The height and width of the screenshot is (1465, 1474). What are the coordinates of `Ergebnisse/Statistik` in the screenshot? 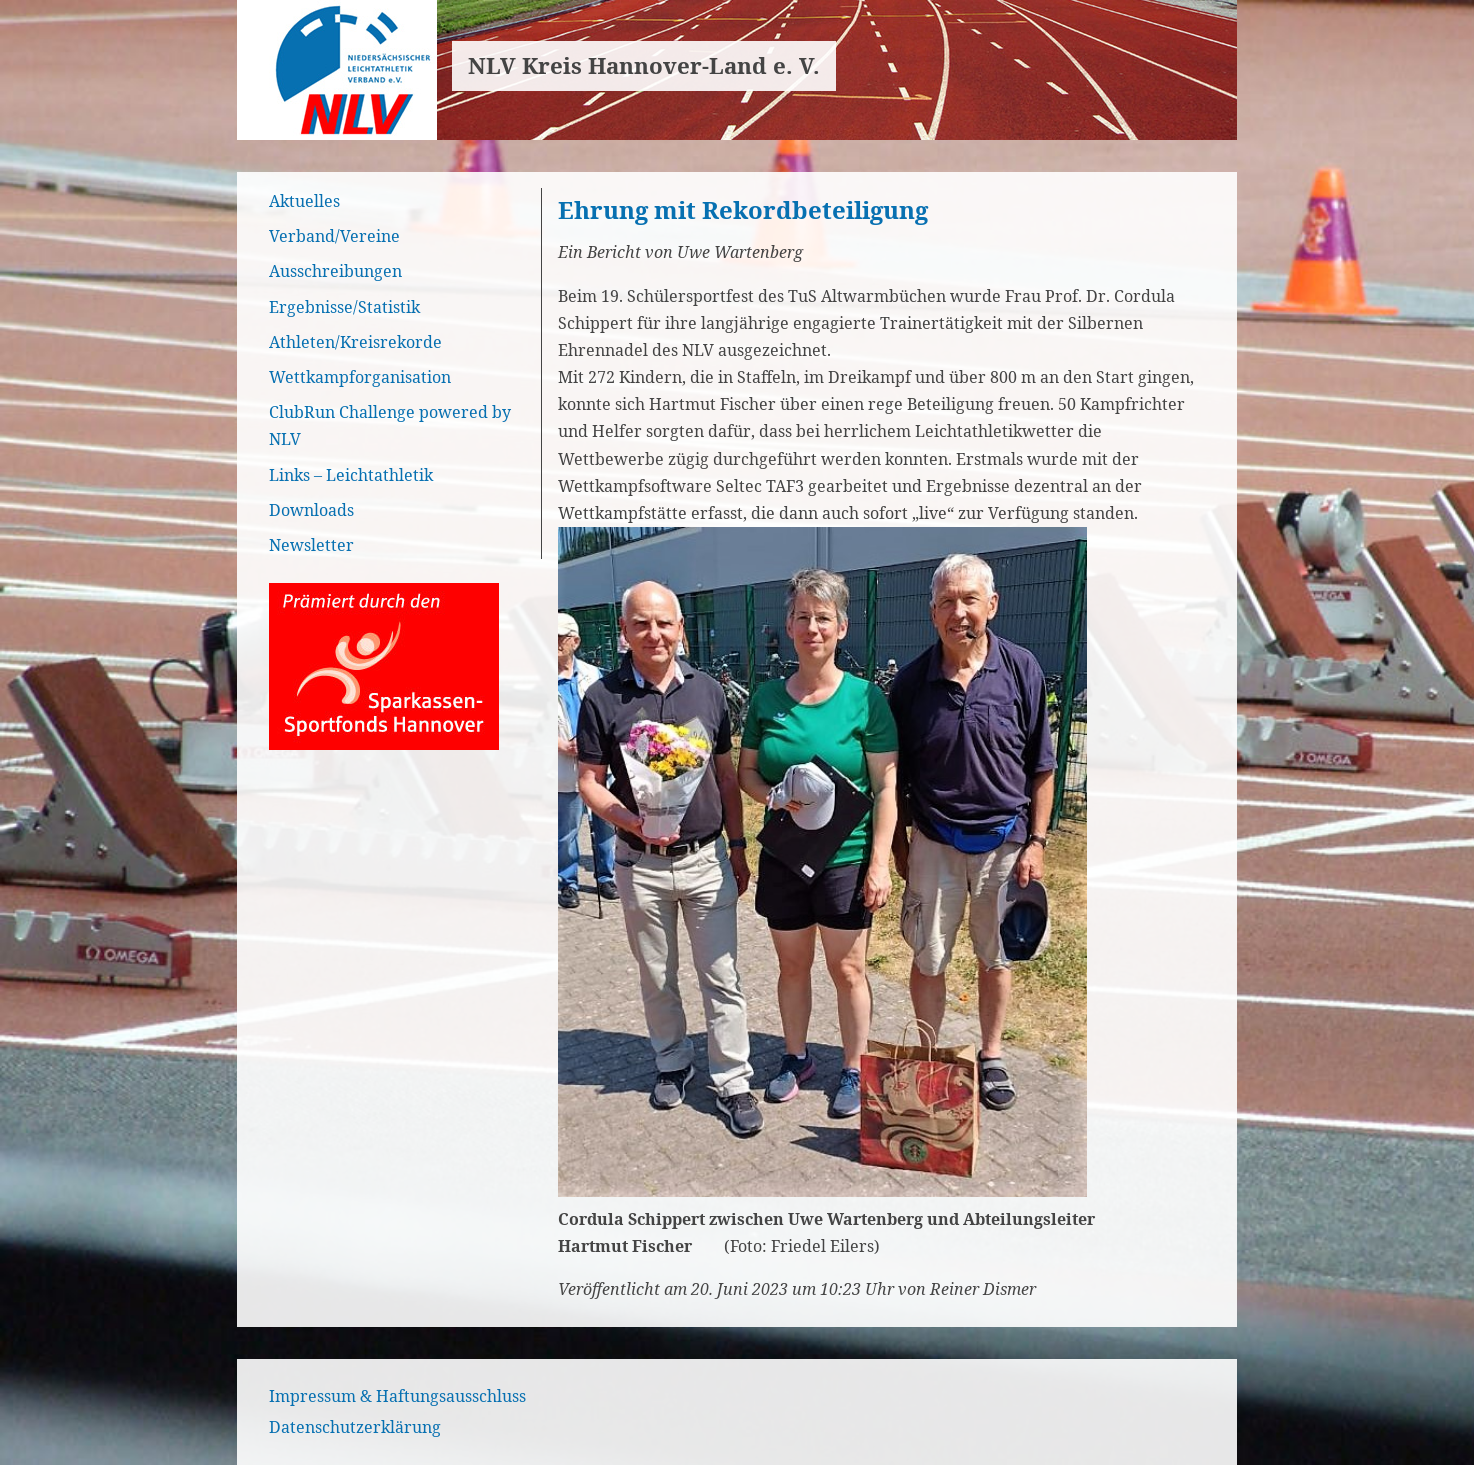 It's located at (344, 307).